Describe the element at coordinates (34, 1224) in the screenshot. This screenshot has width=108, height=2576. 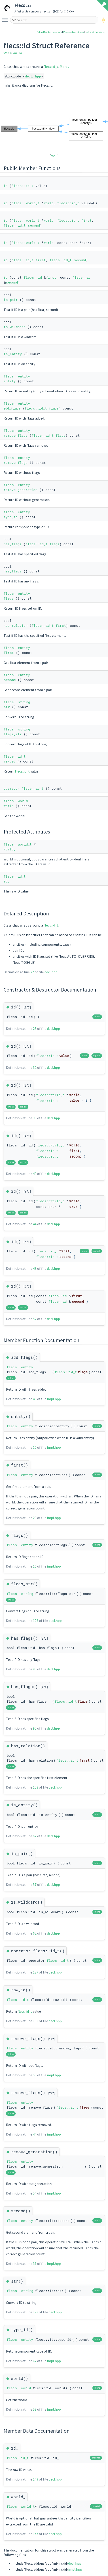
I see `44` at that location.